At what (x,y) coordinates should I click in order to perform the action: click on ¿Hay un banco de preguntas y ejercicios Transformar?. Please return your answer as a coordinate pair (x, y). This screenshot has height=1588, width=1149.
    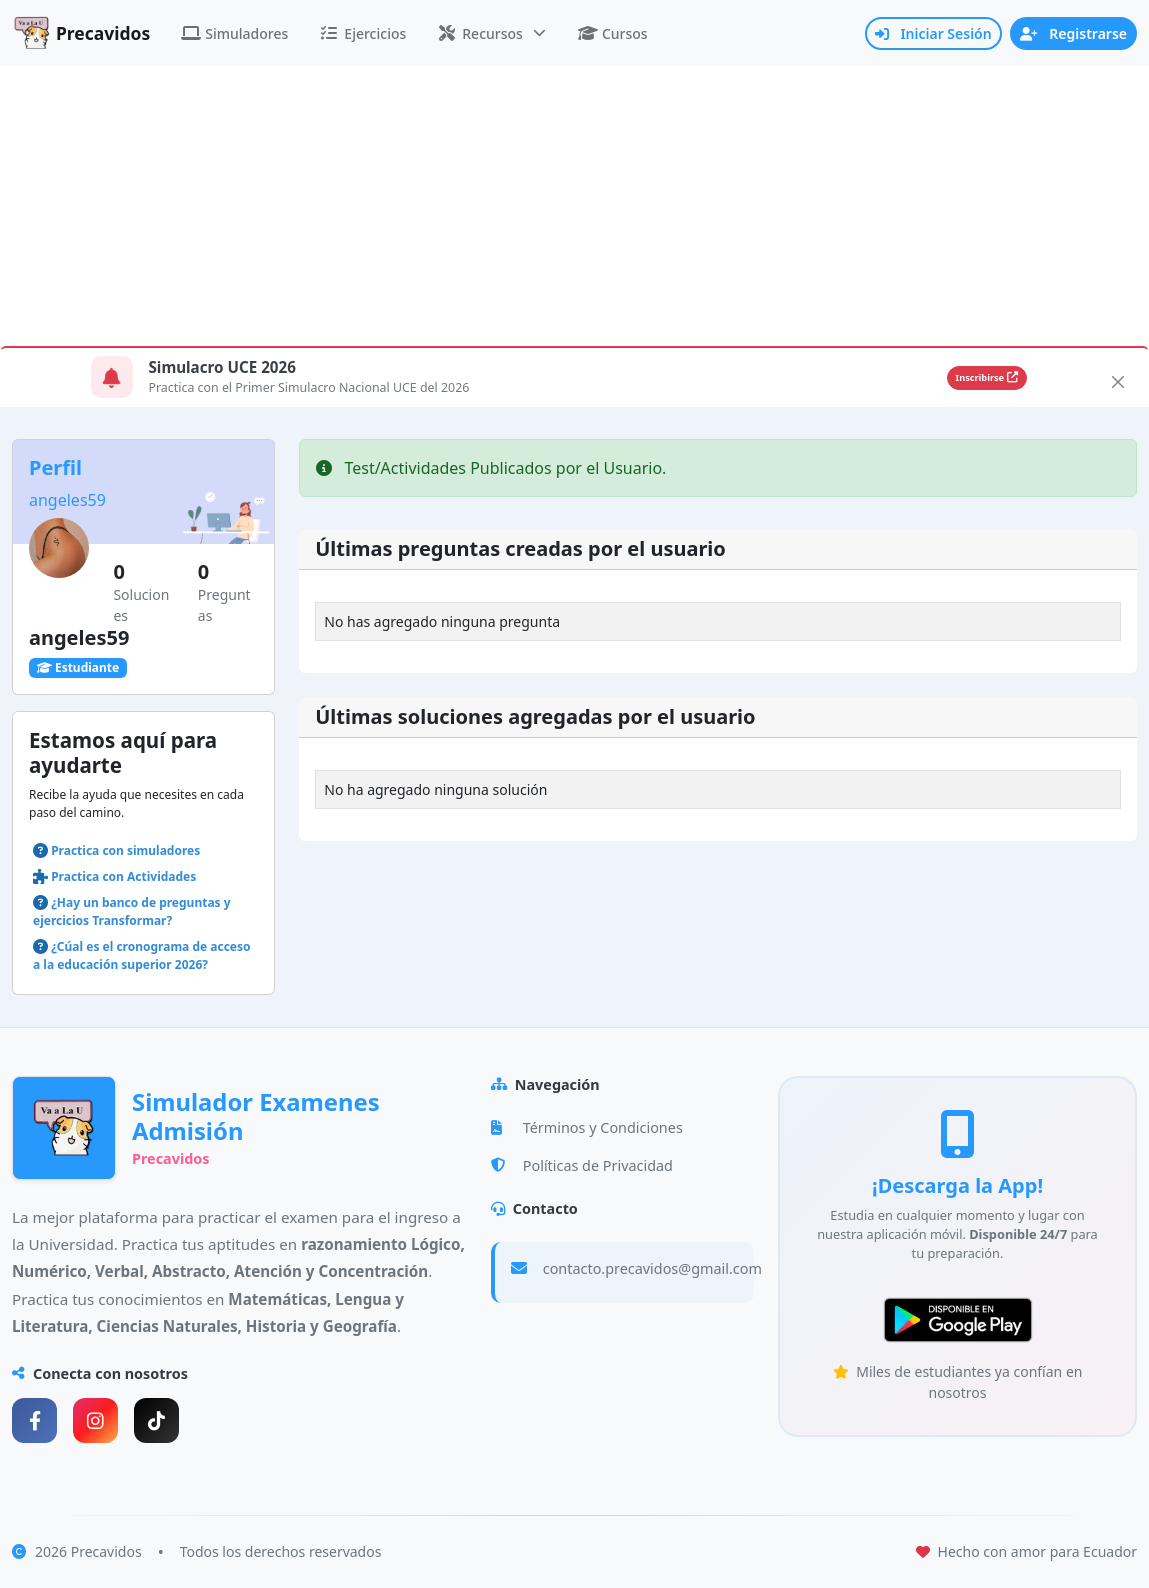
    Looking at the image, I should click on (132, 911).